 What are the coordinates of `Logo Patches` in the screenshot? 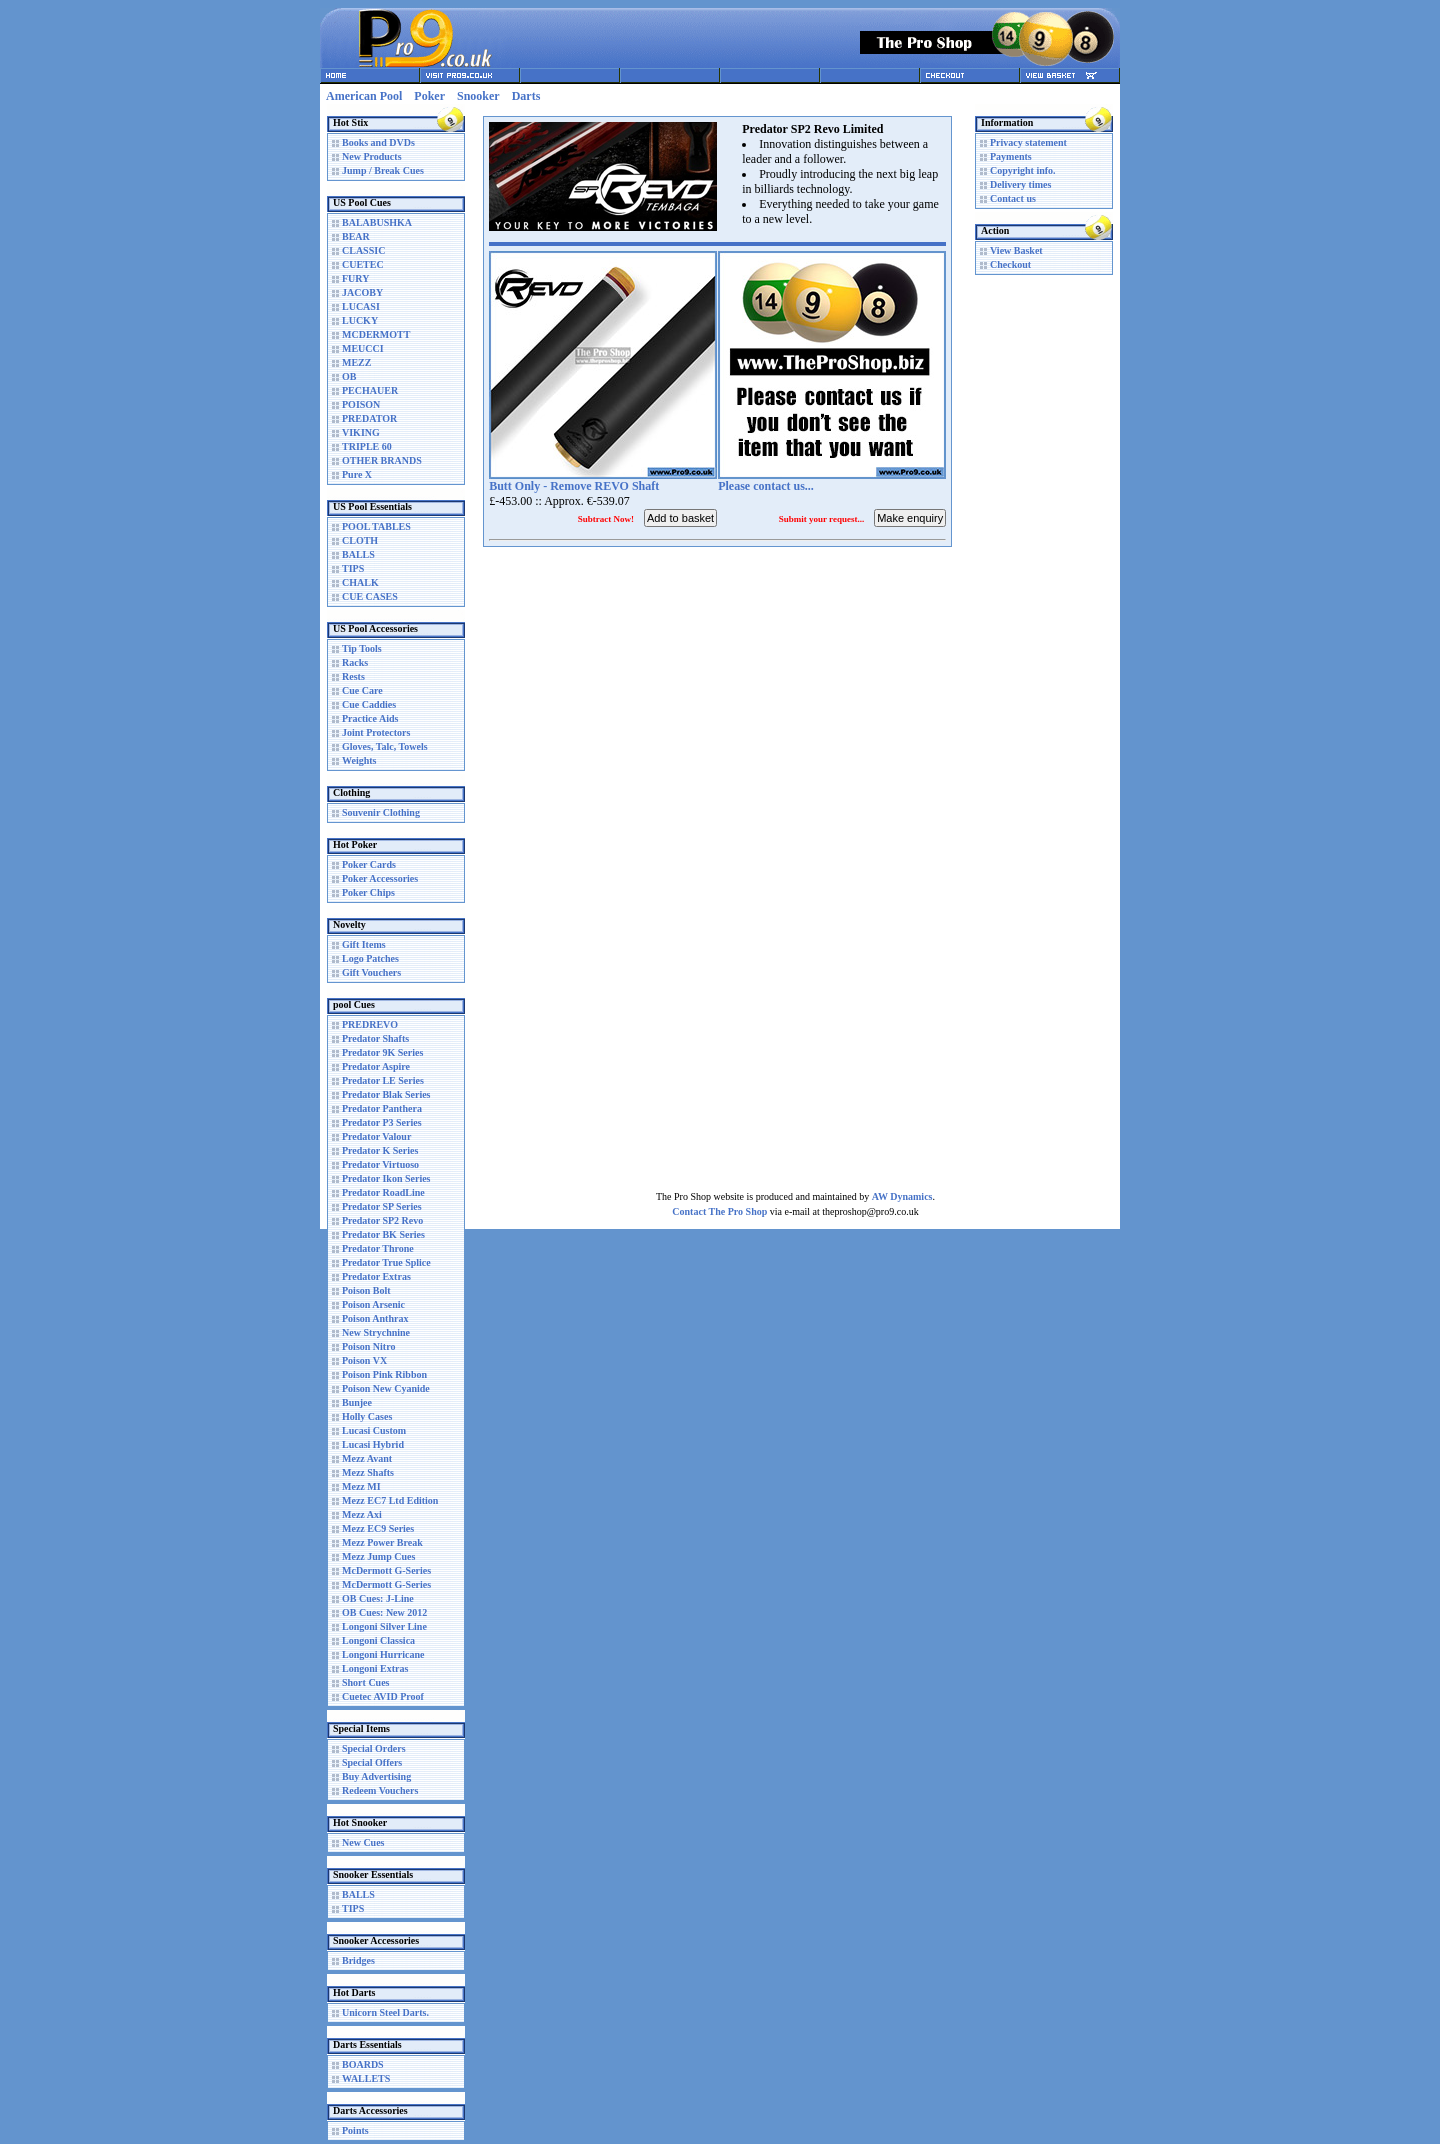 It's located at (370, 958).